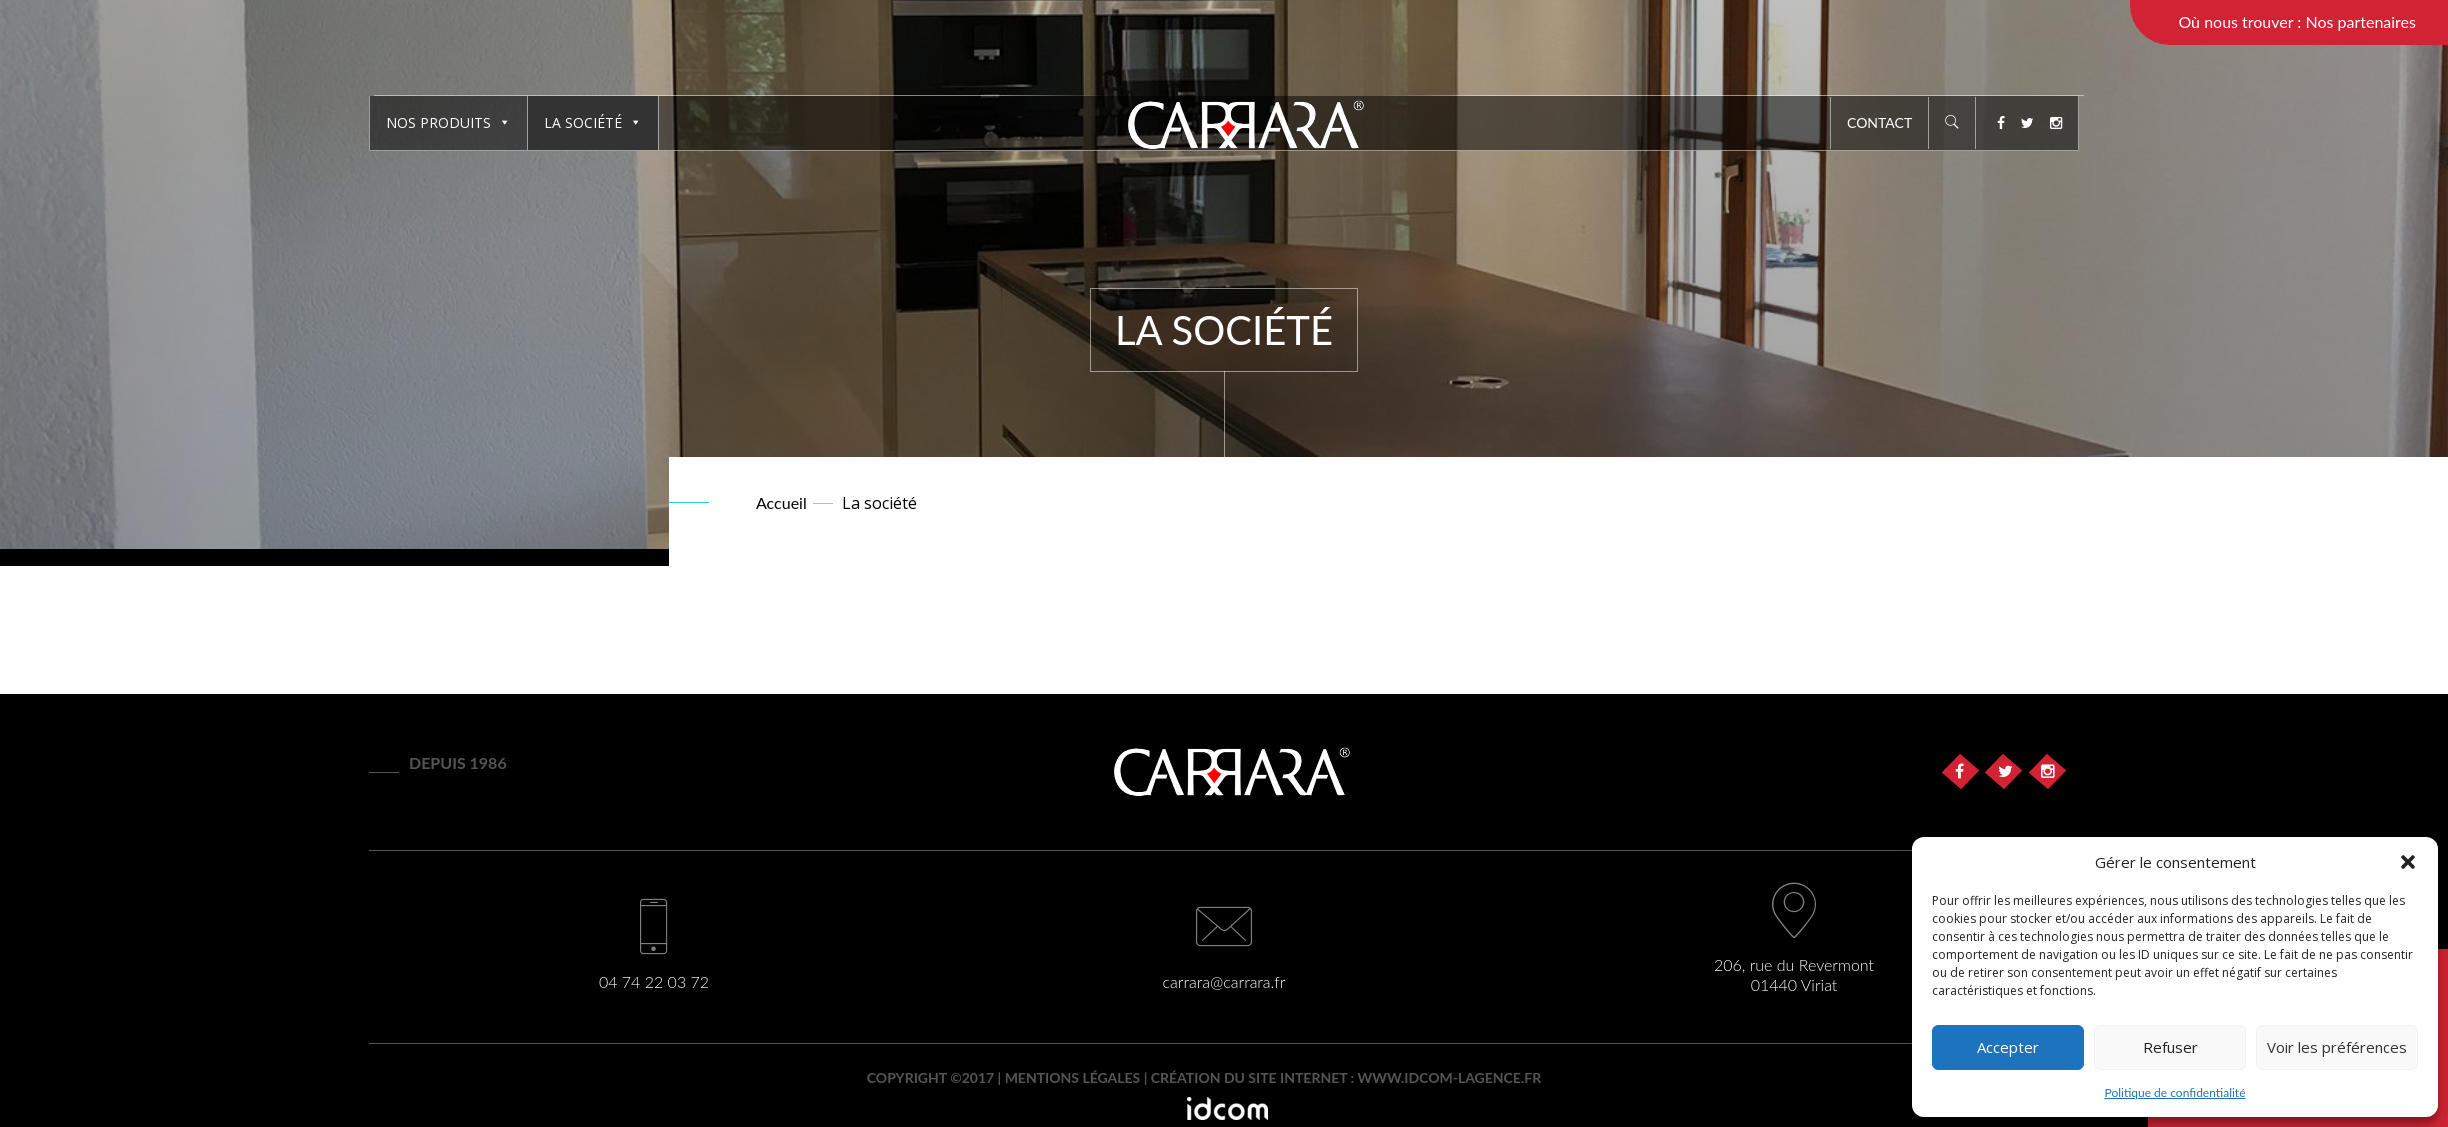 The height and width of the screenshot is (1127, 2448). I want to click on Voir les préférences, so click(2337, 1047).